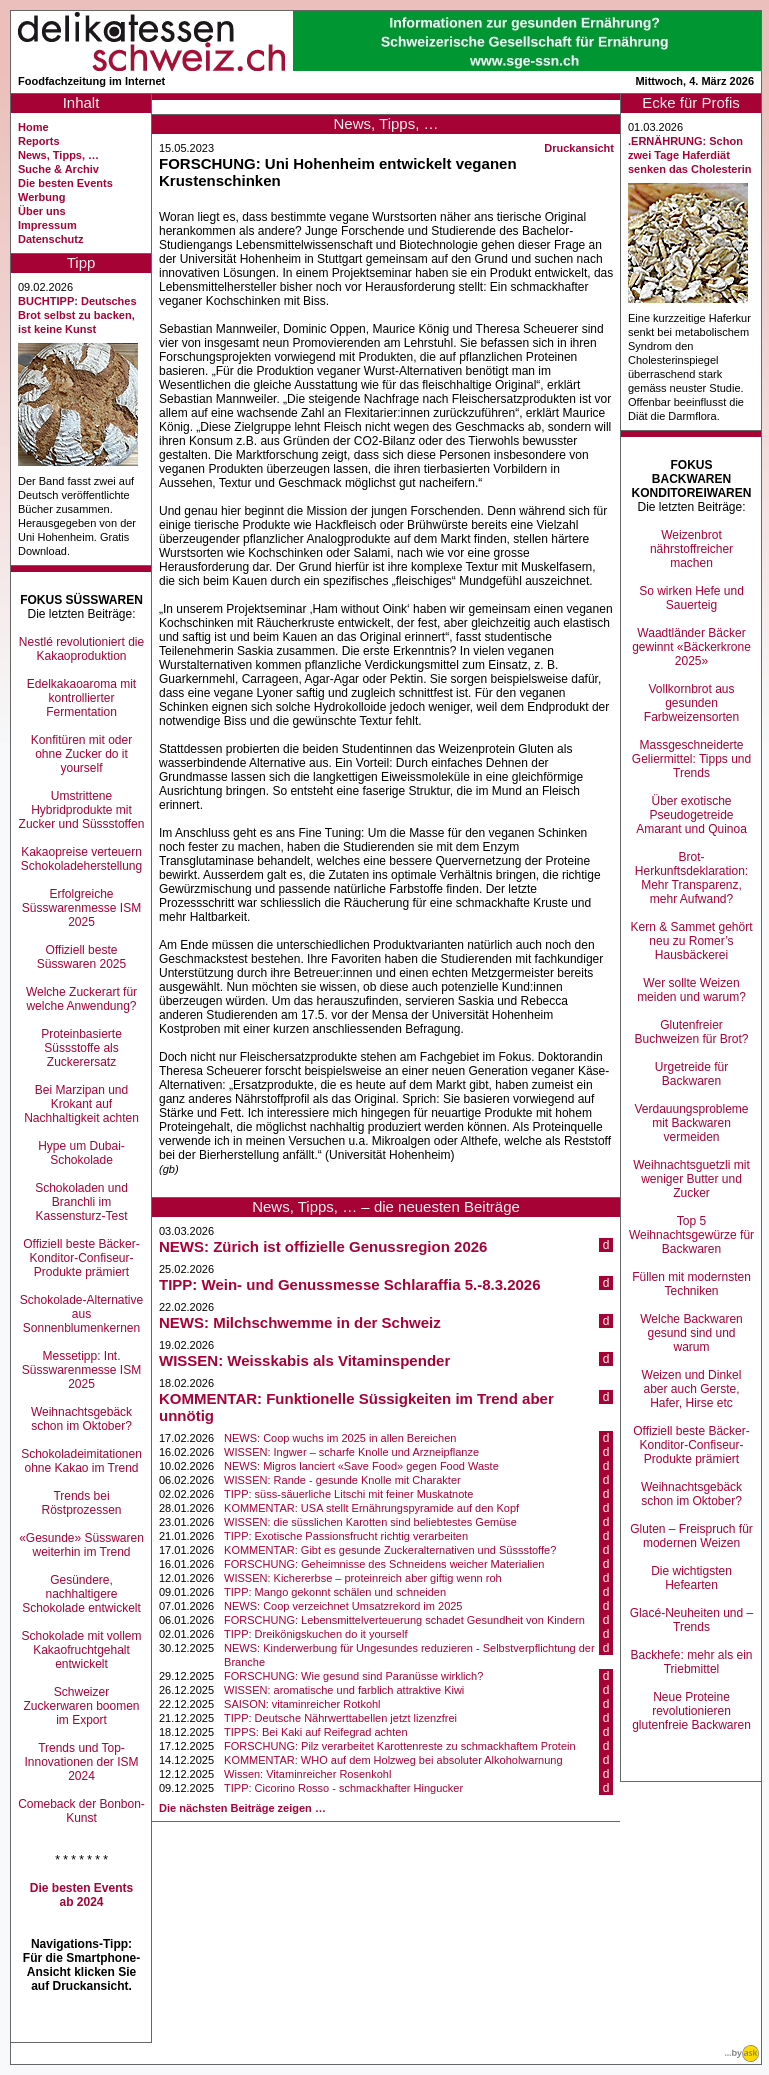 Image resolution: width=769 pixels, height=2075 pixels. Describe the element at coordinates (371, 1508) in the screenshot. I see `KOMMENTAR: USA stellt Ernährungspyramide auf den Kopf` at that location.